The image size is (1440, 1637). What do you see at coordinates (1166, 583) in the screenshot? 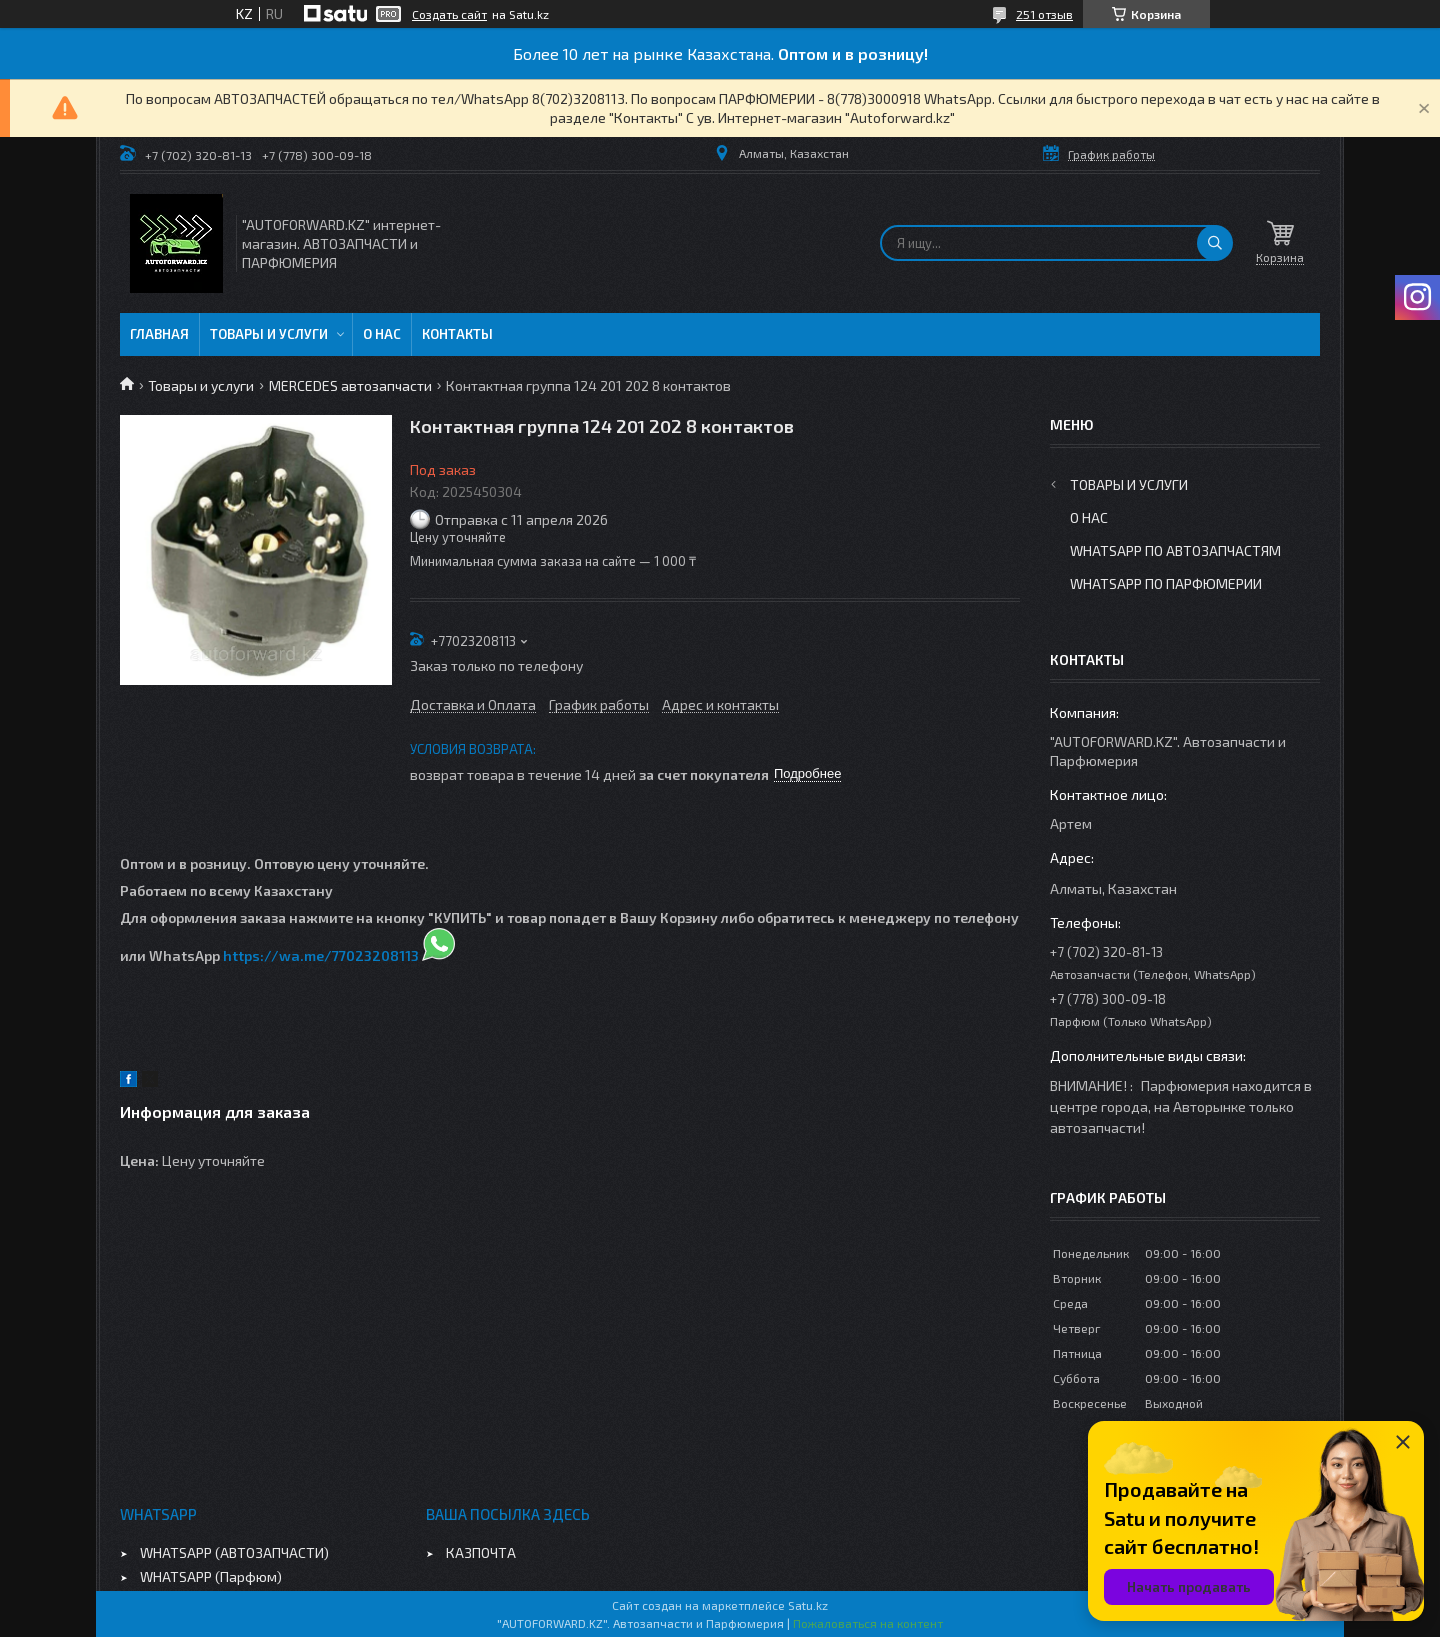
I see `WhatsApp по парфюмерии` at bounding box center [1166, 583].